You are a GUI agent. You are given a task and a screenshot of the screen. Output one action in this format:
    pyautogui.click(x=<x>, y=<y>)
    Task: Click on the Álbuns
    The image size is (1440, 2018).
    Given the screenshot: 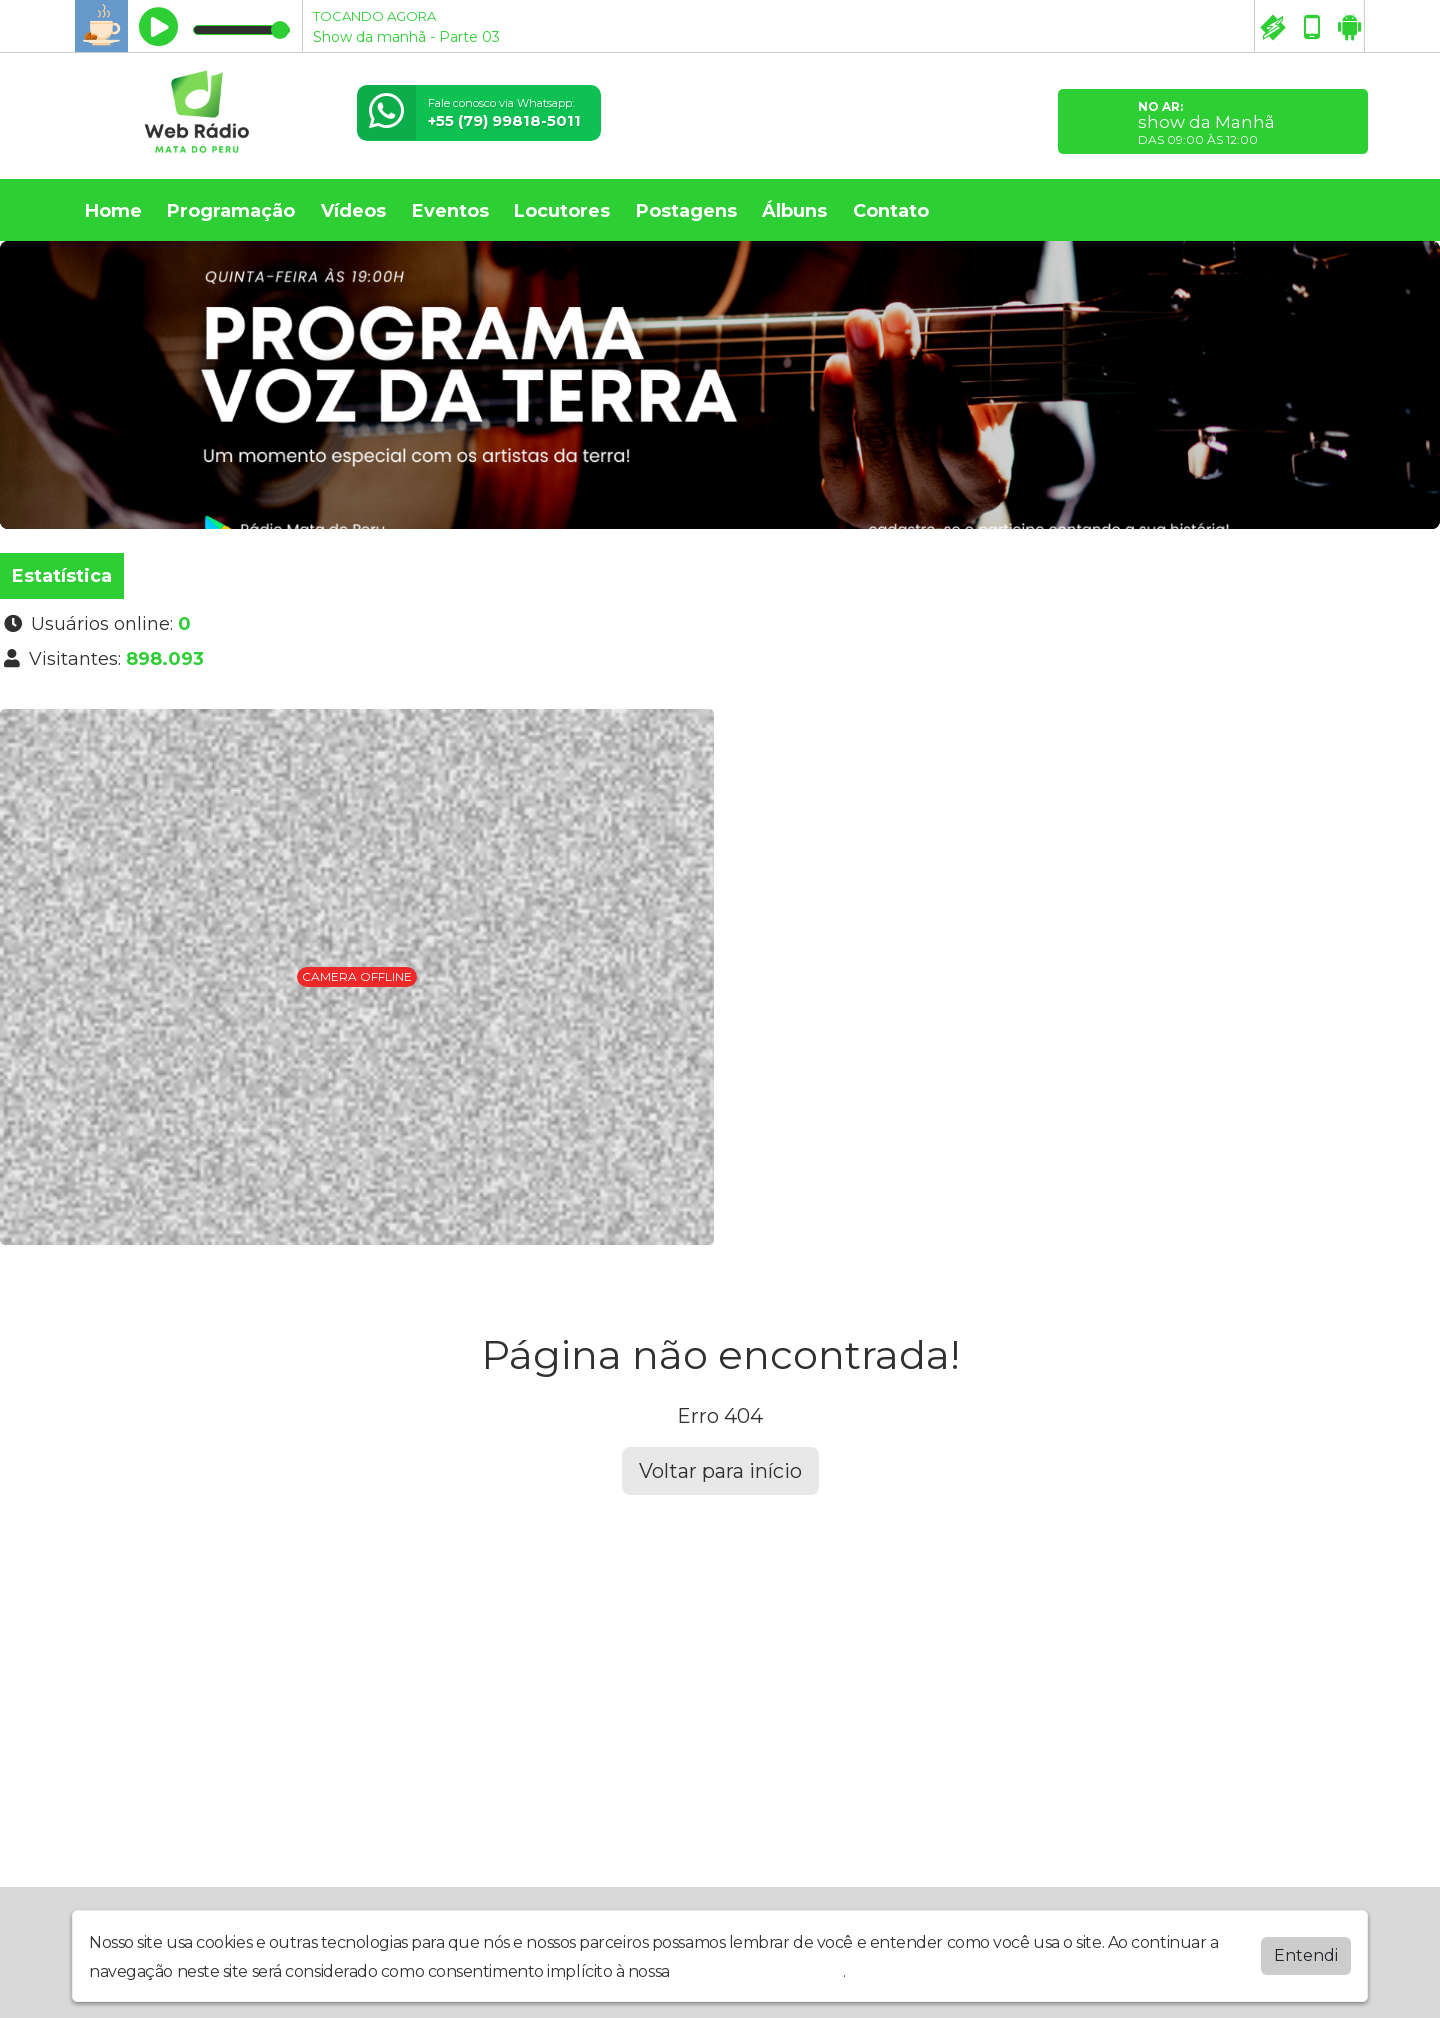 What is the action you would take?
    pyautogui.click(x=794, y=211)
    